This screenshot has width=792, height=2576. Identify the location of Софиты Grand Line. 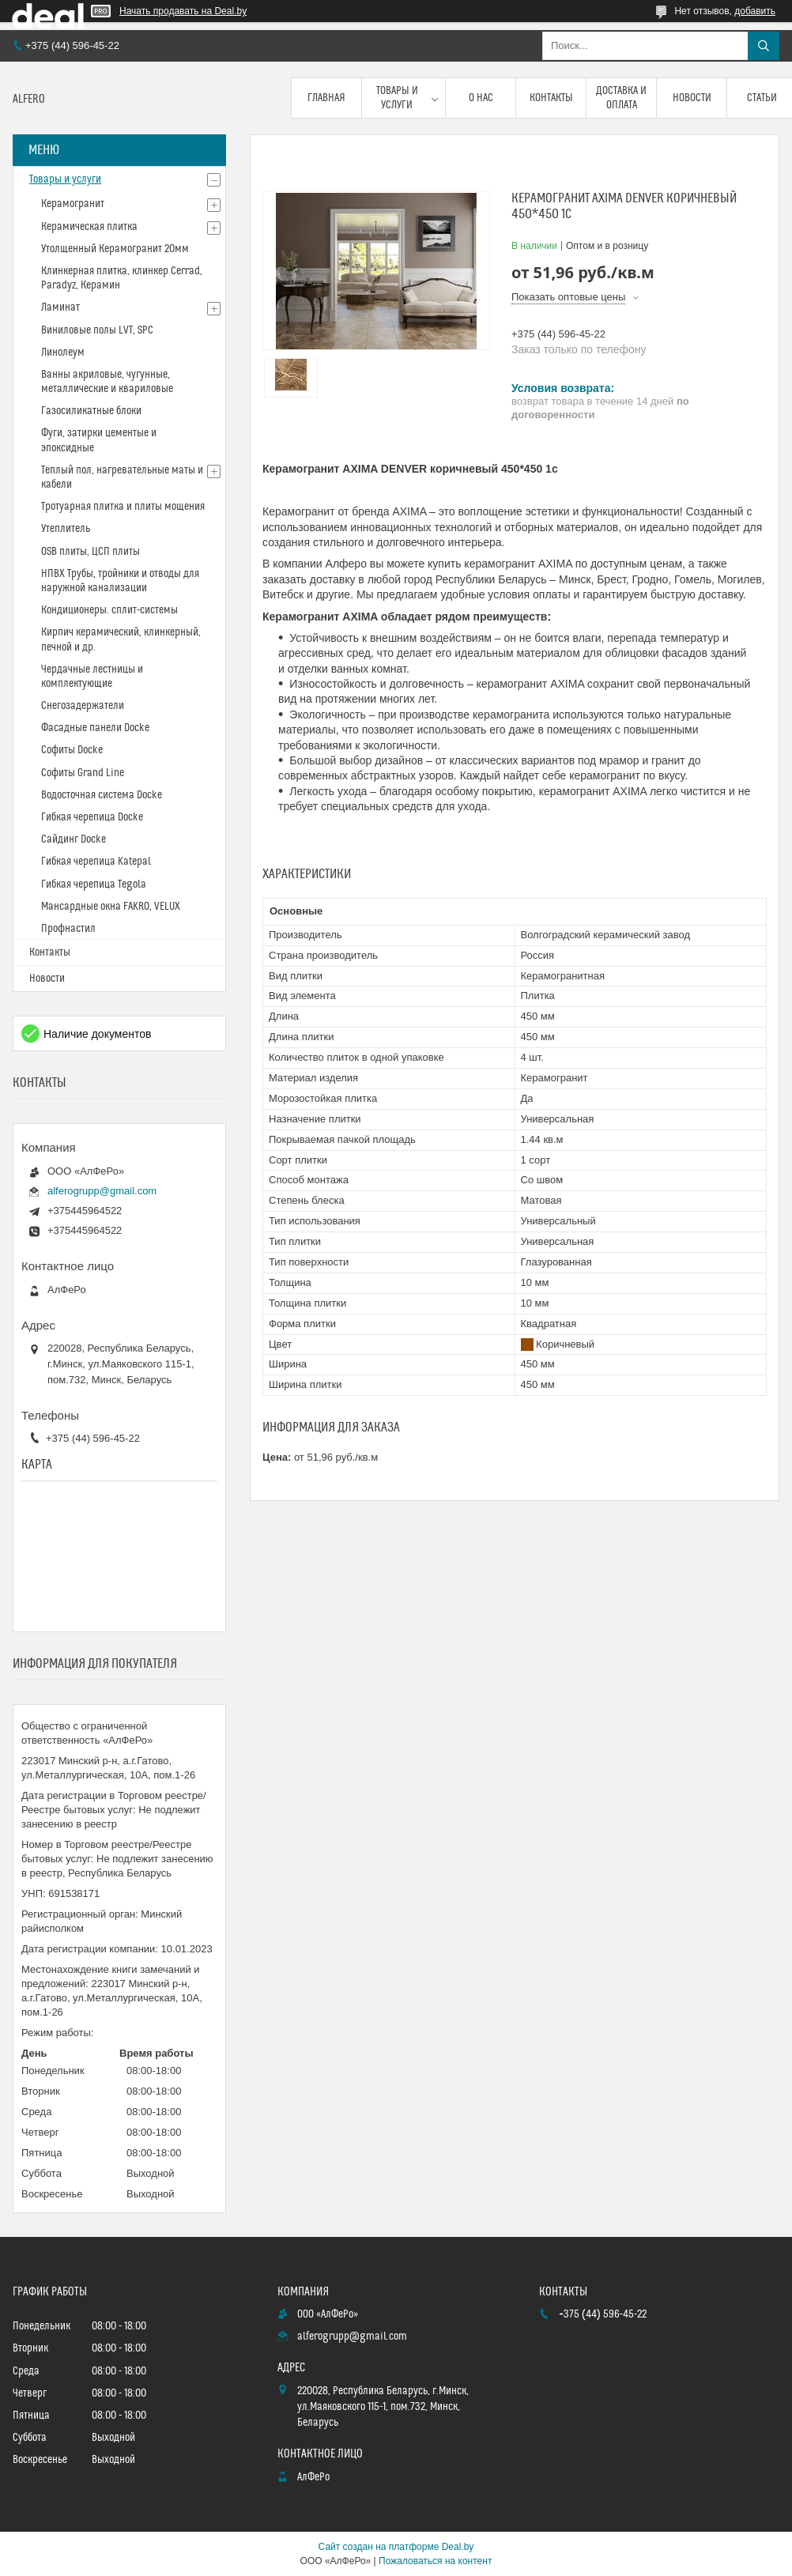
(82, 773).